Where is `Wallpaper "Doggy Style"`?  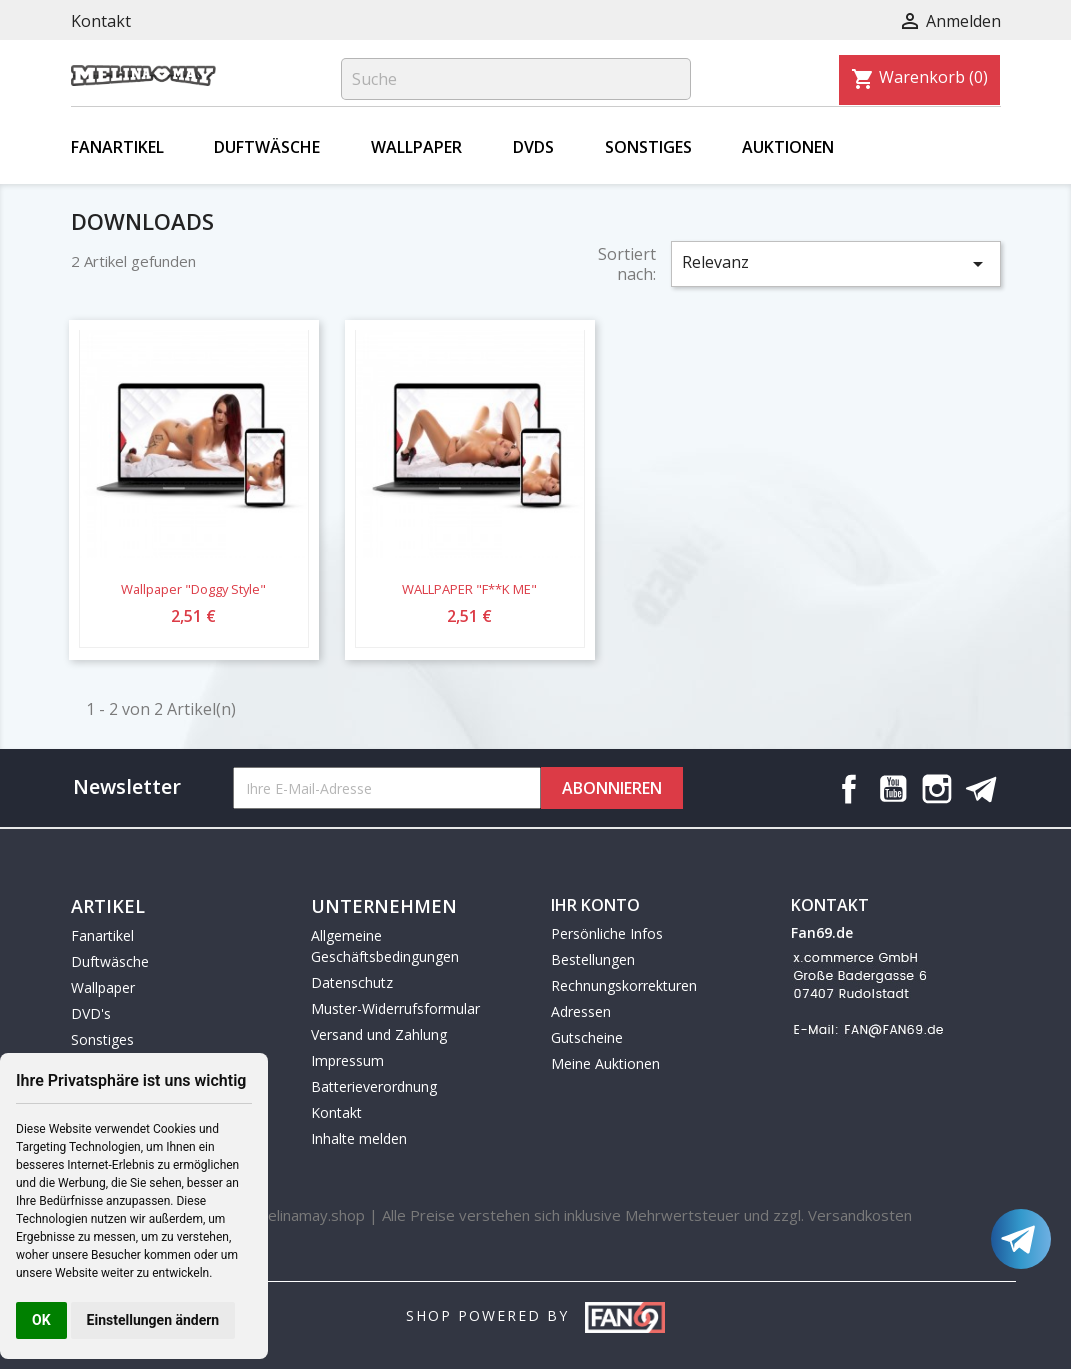
Wallpaper "Doggy Style" is located at coordinates (193, 589).